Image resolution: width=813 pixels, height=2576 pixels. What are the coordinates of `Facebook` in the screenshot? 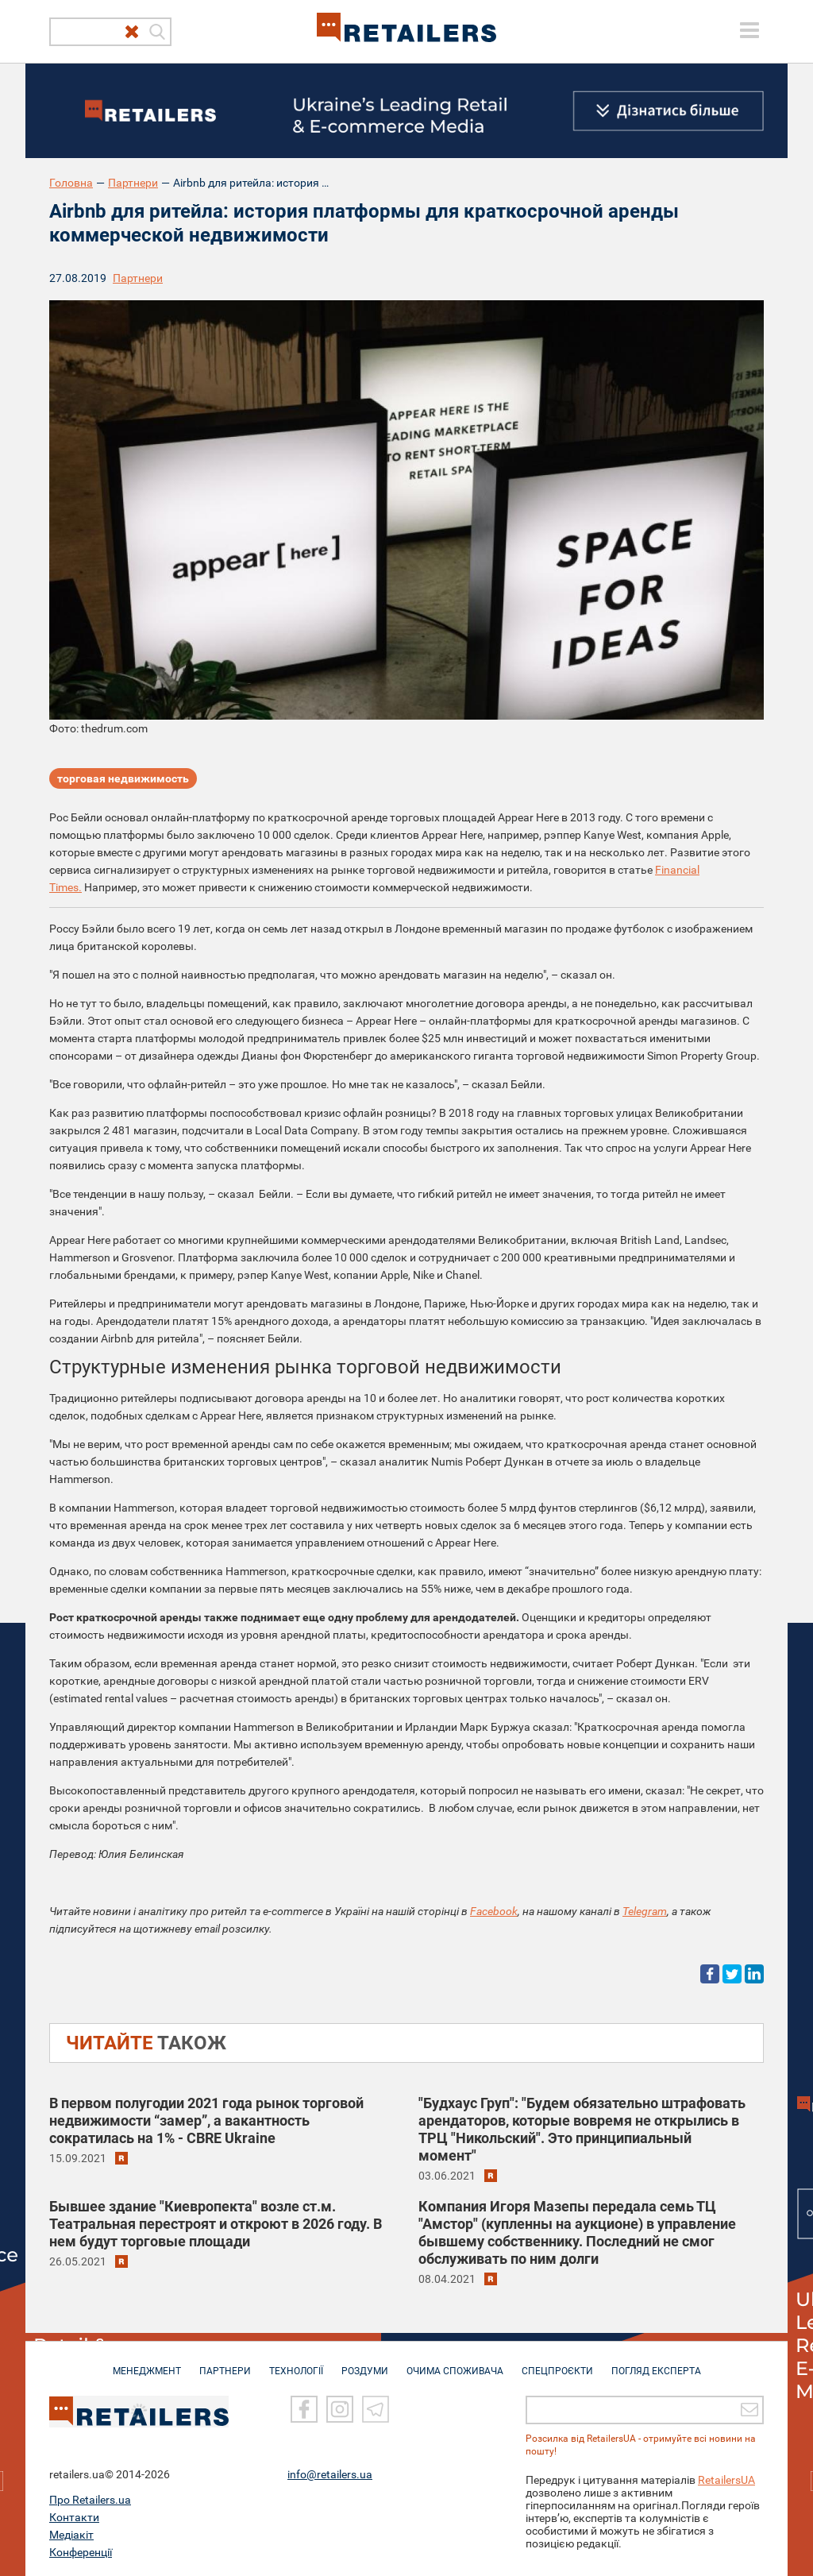 It's located at (494, 1911).